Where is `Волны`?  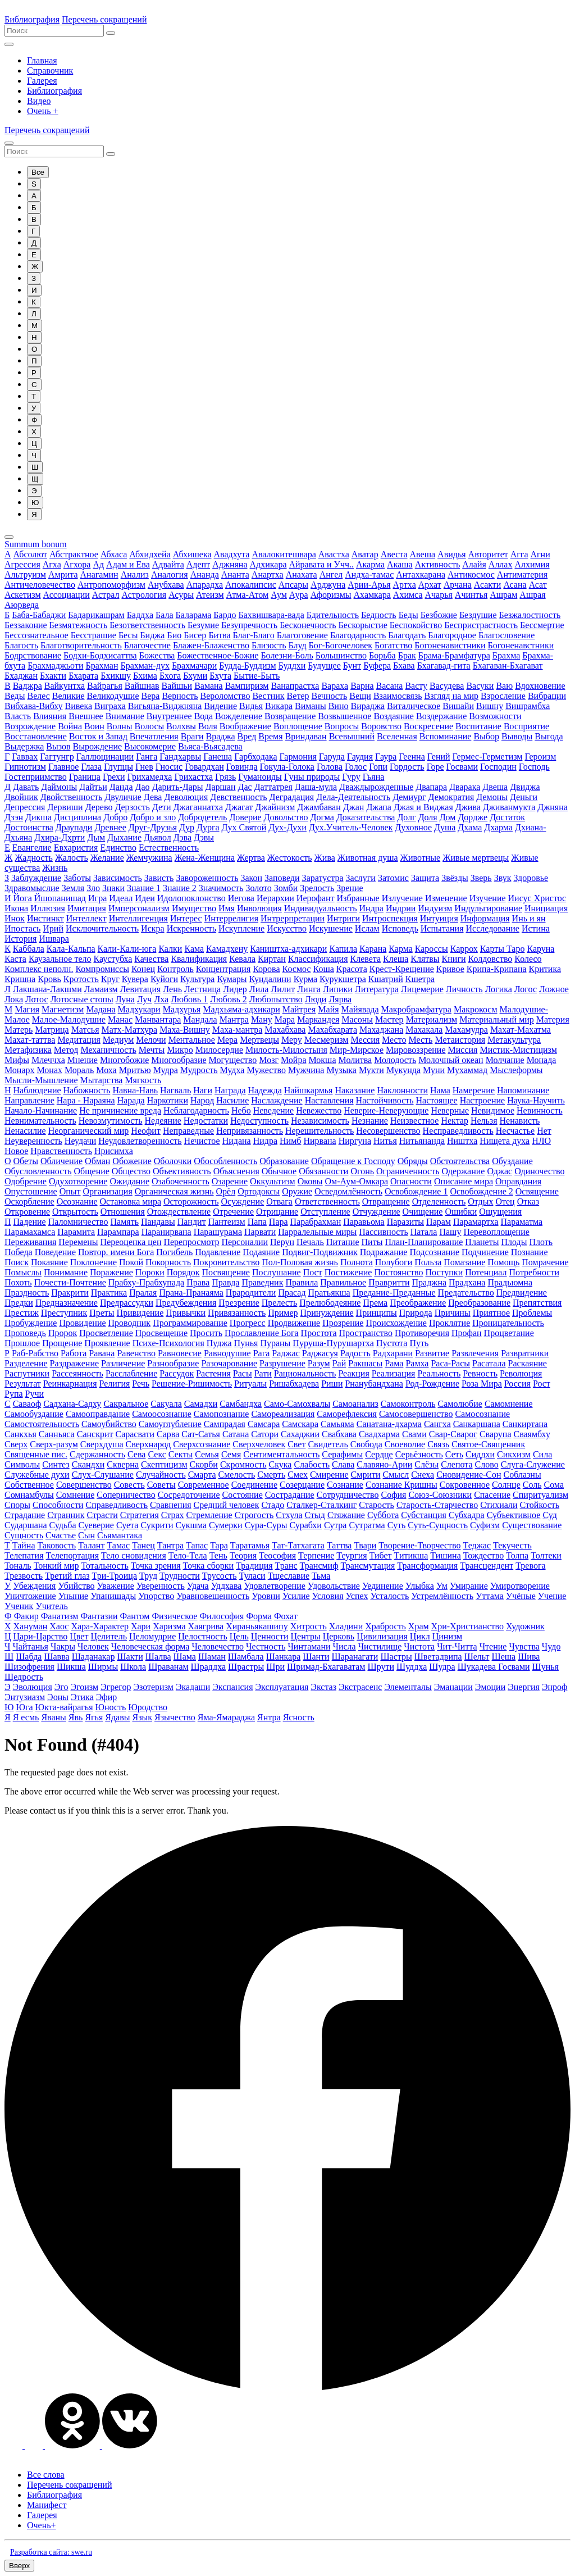 Волны is located at coordinates (120, 726).